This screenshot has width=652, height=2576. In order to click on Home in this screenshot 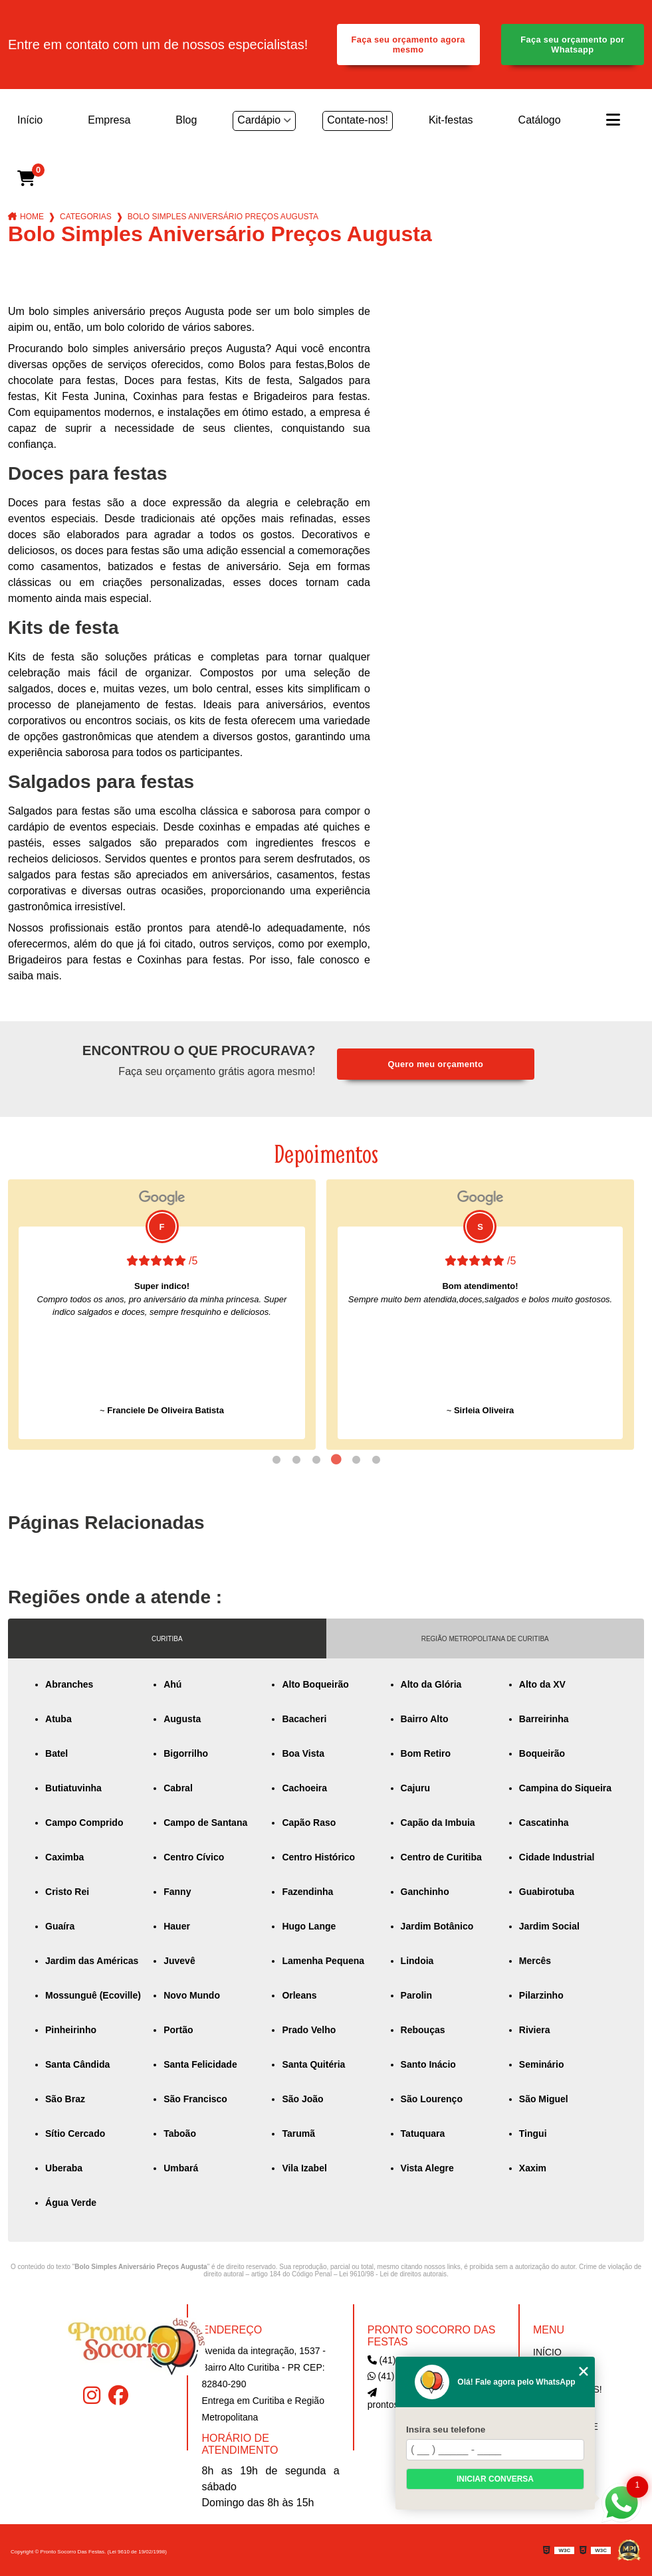, I will do `click(32, 216)`.